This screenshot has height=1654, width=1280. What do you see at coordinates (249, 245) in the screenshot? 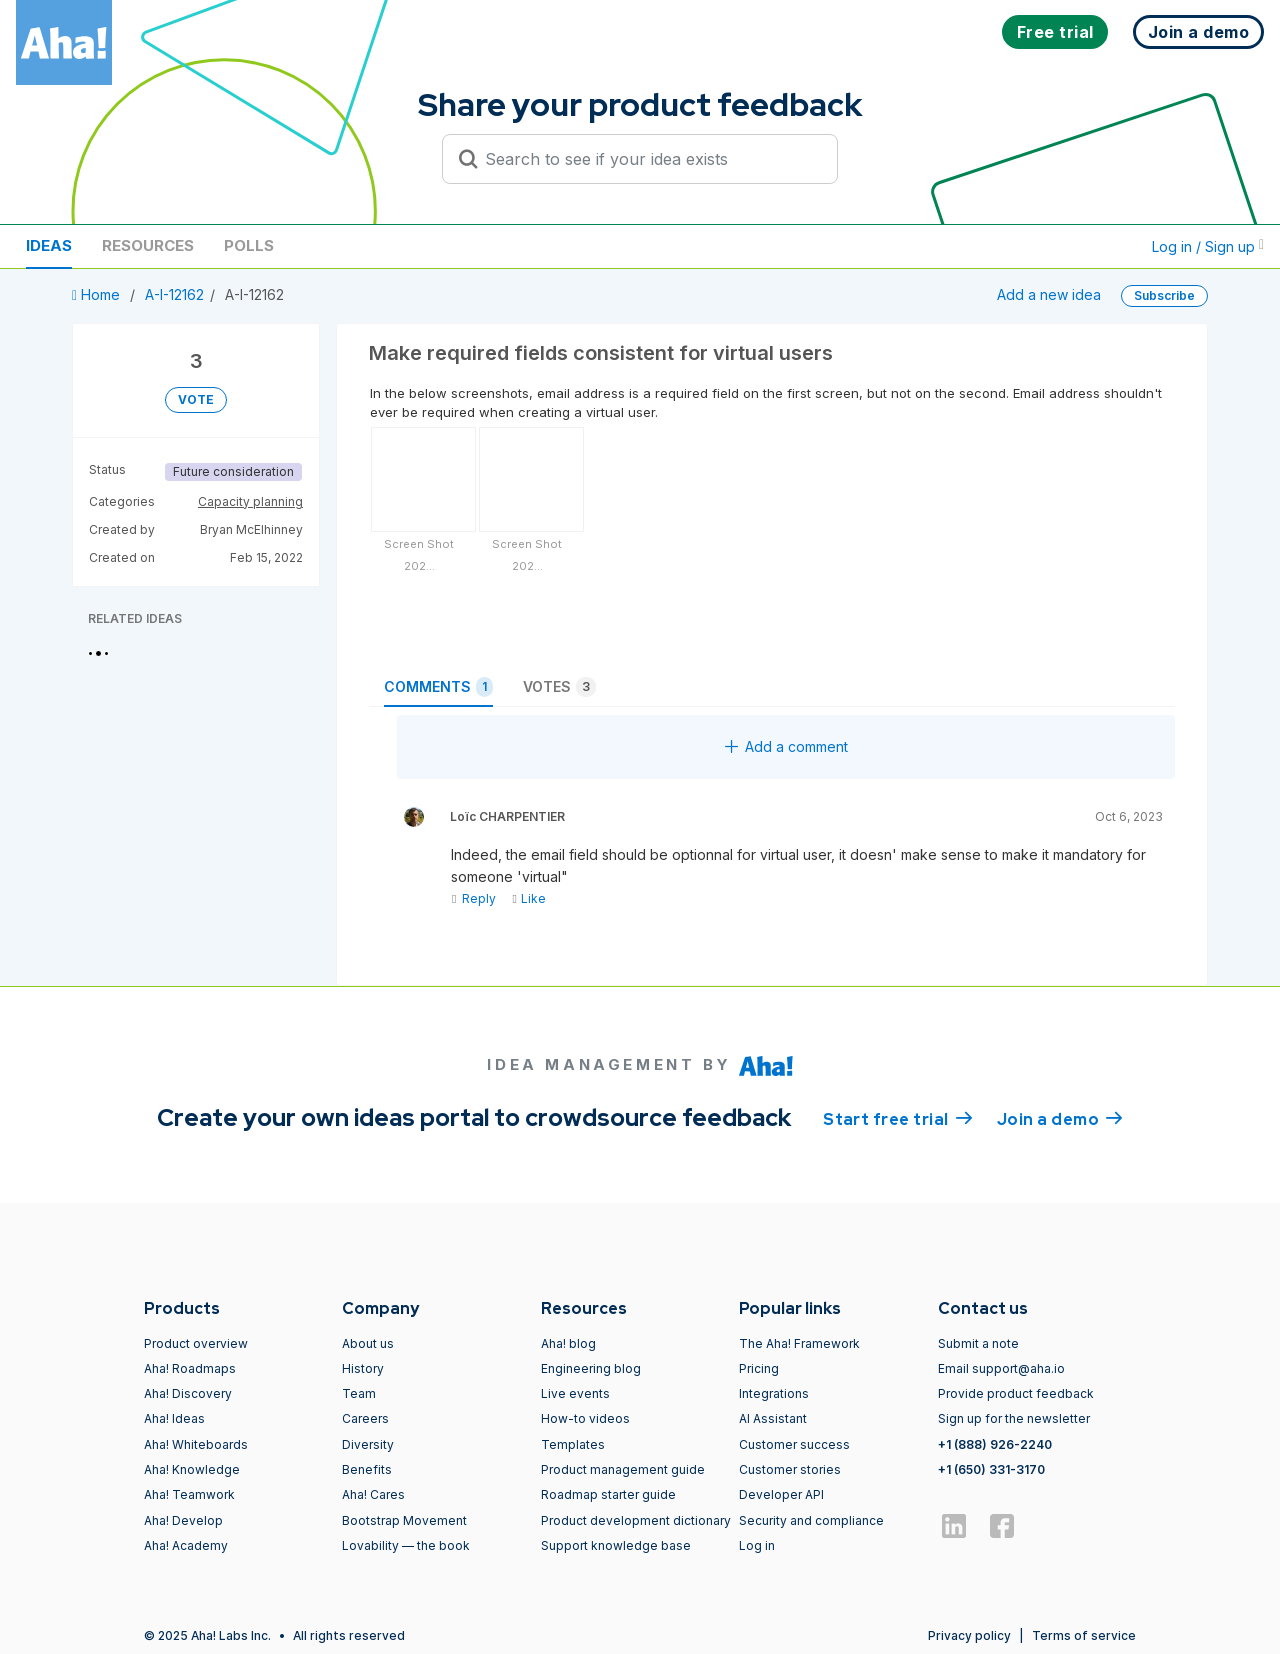
I see `Polls` at bounding box center [249, 245].